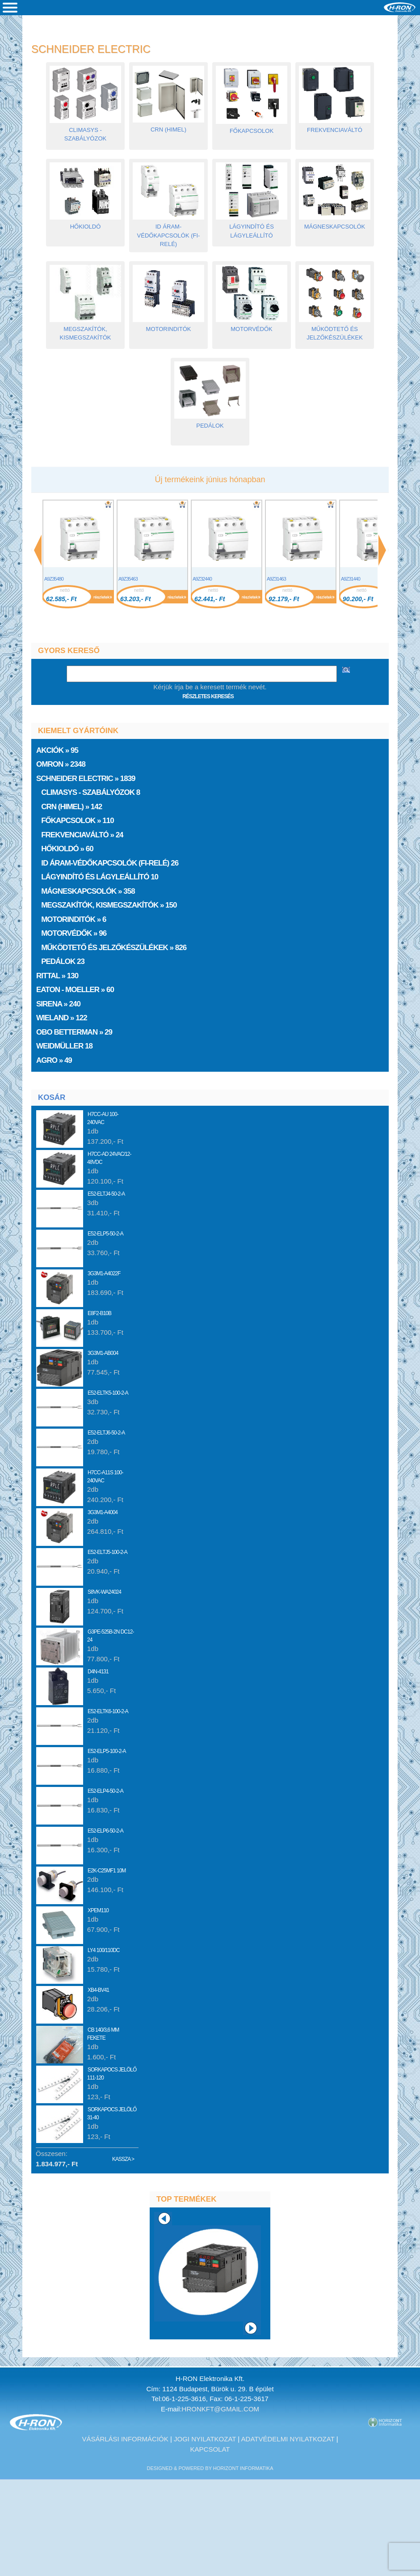 This screenshot has width=420, height=2576. What do you see at coordinates (72, 919) in the screenshot?
I see `Motorinditók » 6` at bounding box center [72, 919].